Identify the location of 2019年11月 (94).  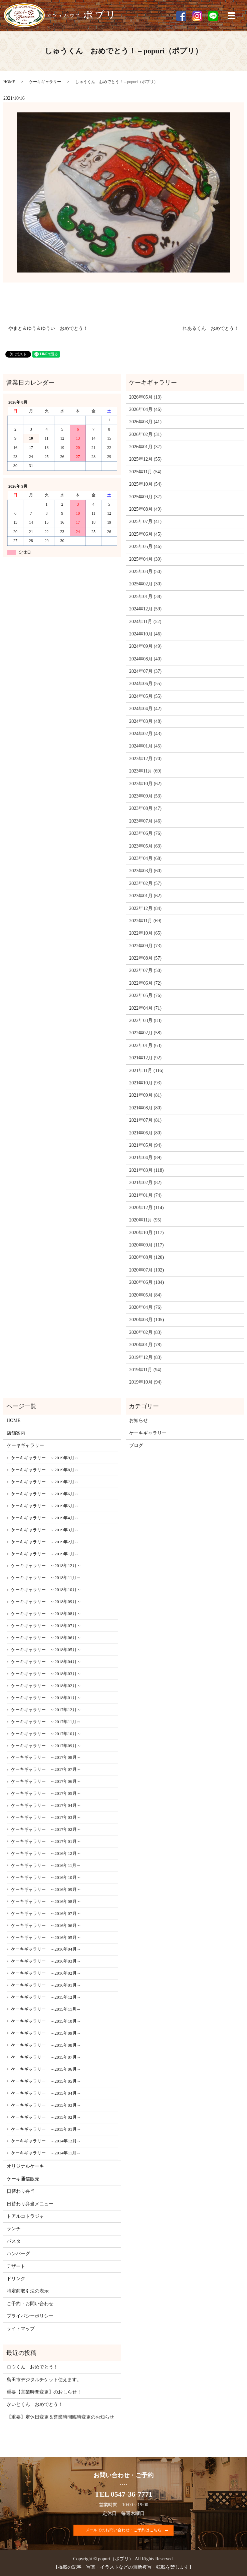
(145, 1369).